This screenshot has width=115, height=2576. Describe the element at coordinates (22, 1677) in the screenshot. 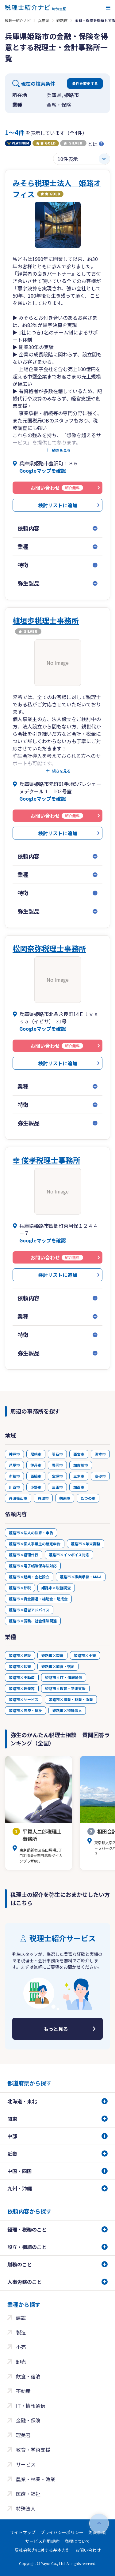

I see `姫路市×不動産` at that location.